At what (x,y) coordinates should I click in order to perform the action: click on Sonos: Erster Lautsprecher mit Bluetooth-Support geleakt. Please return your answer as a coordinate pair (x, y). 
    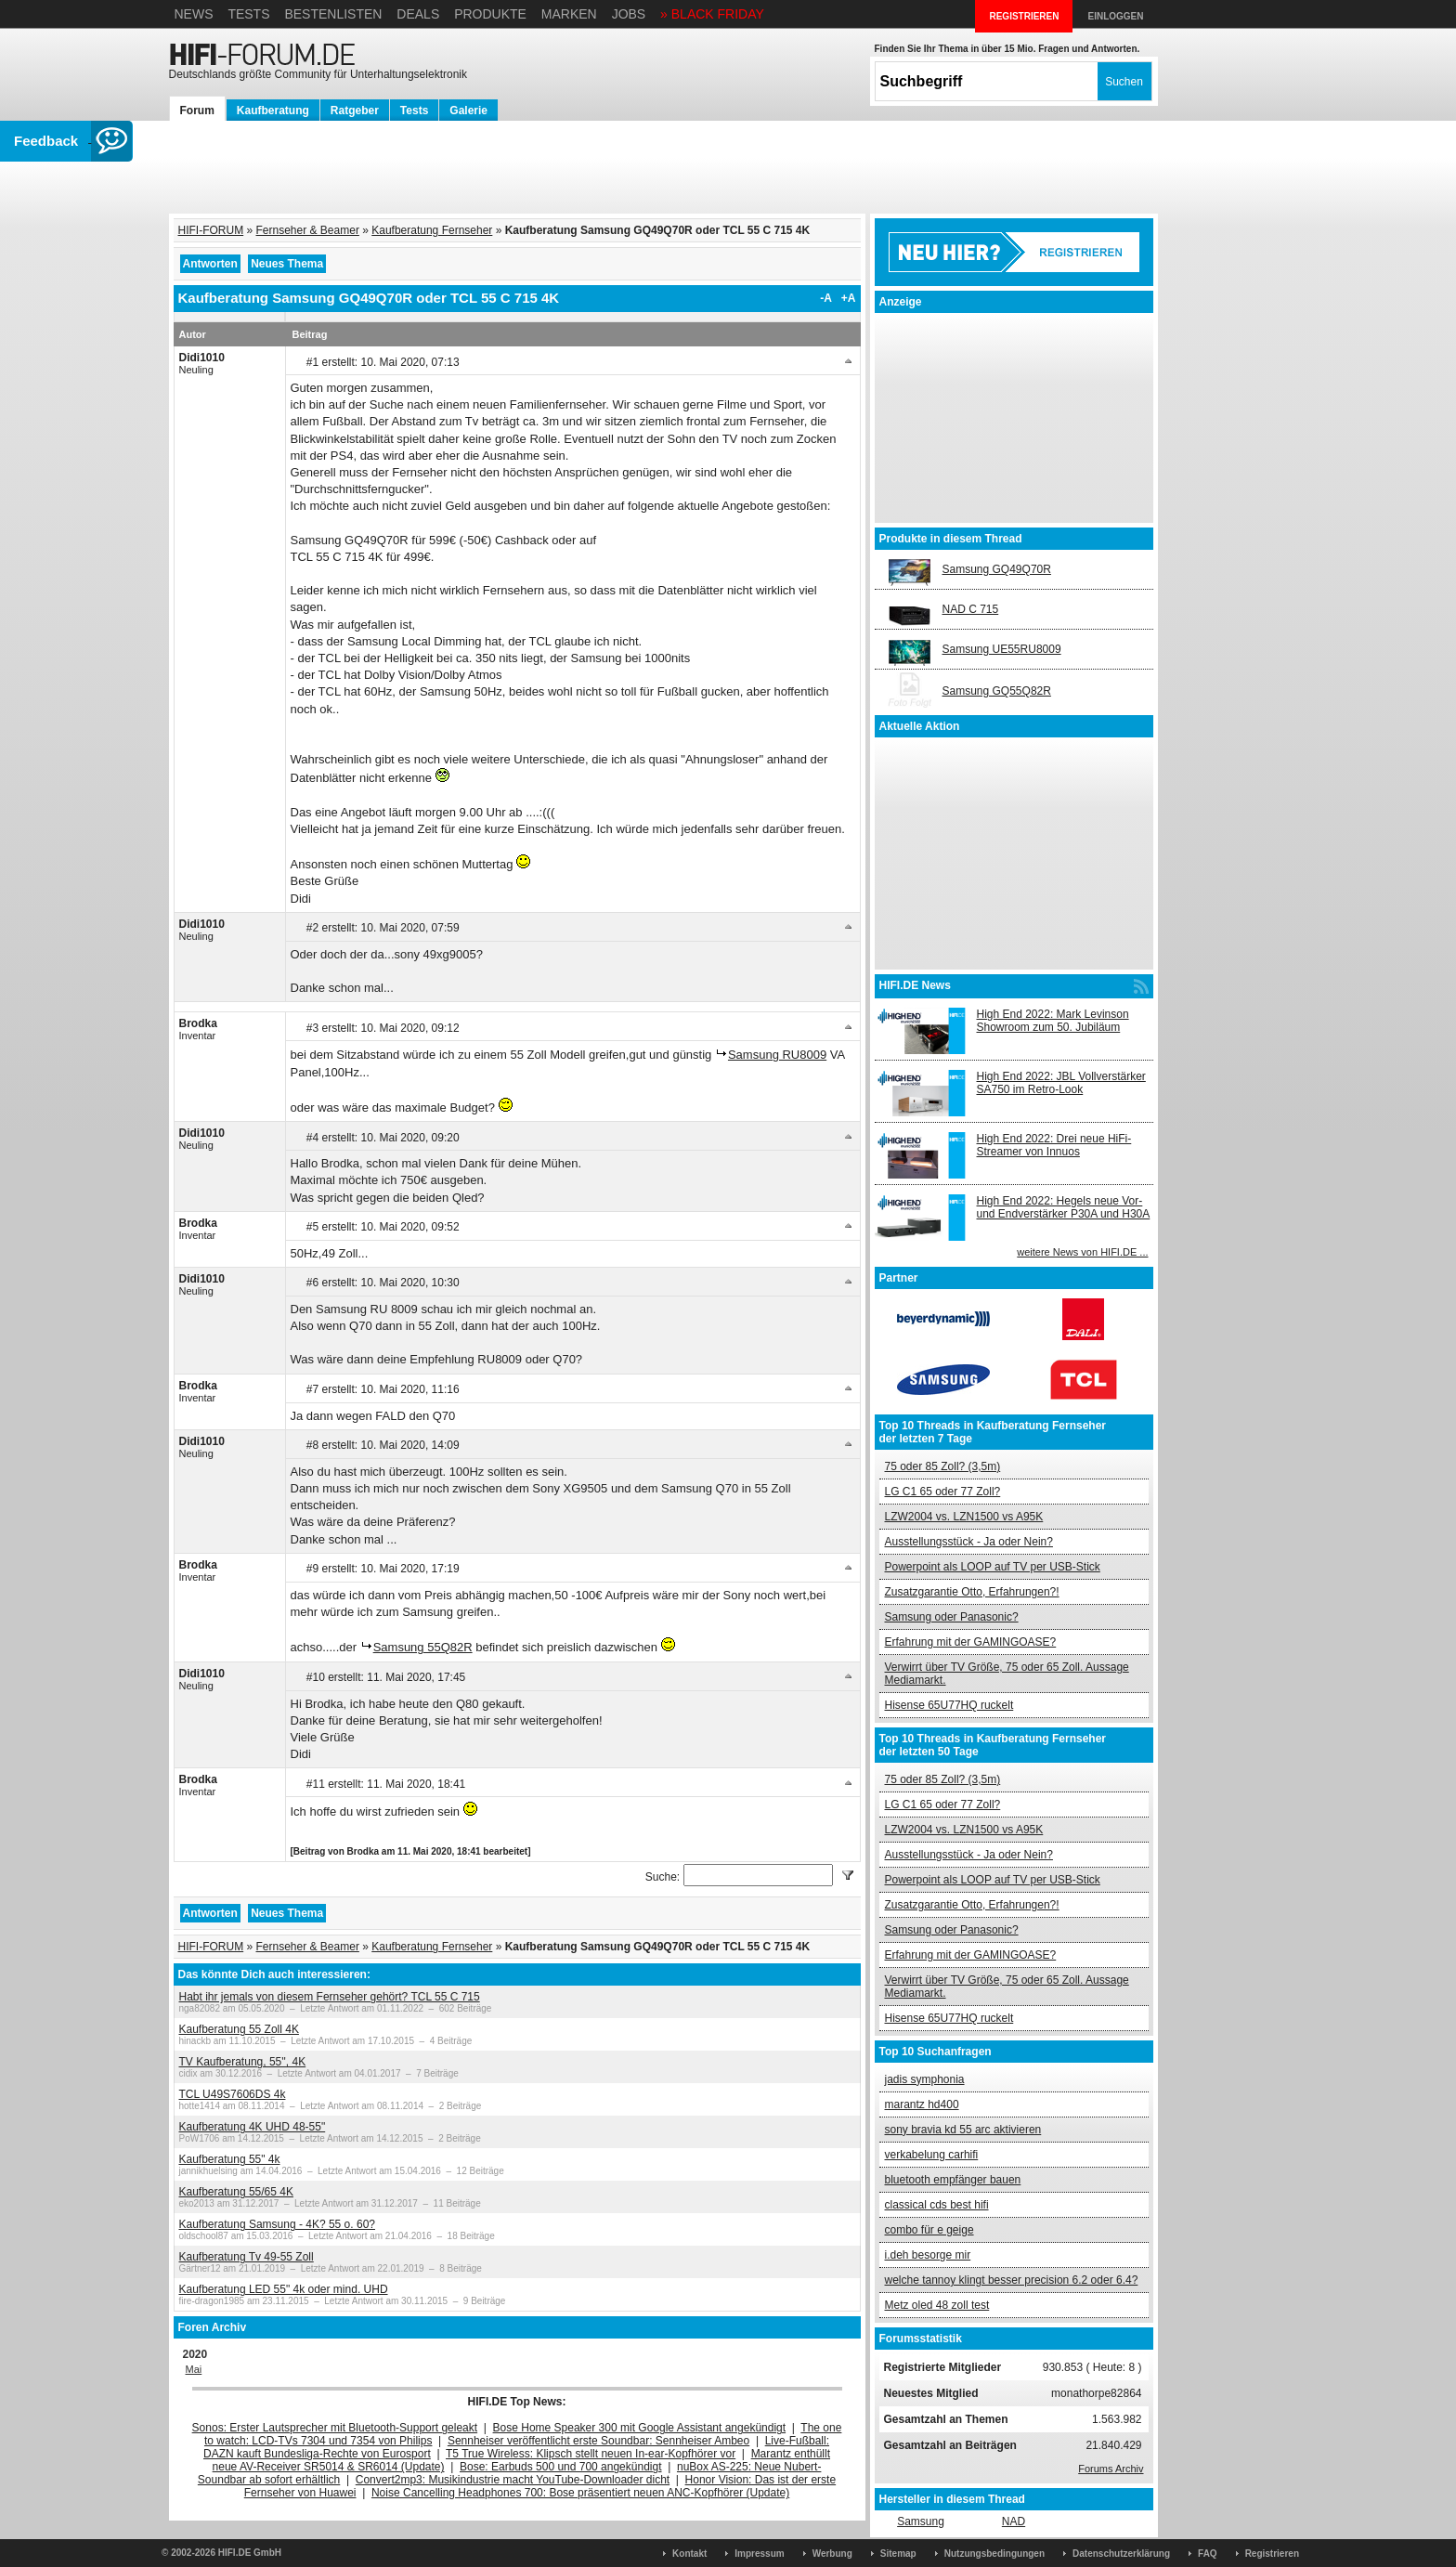
    Looking at the image, I should click on (335, 2427).